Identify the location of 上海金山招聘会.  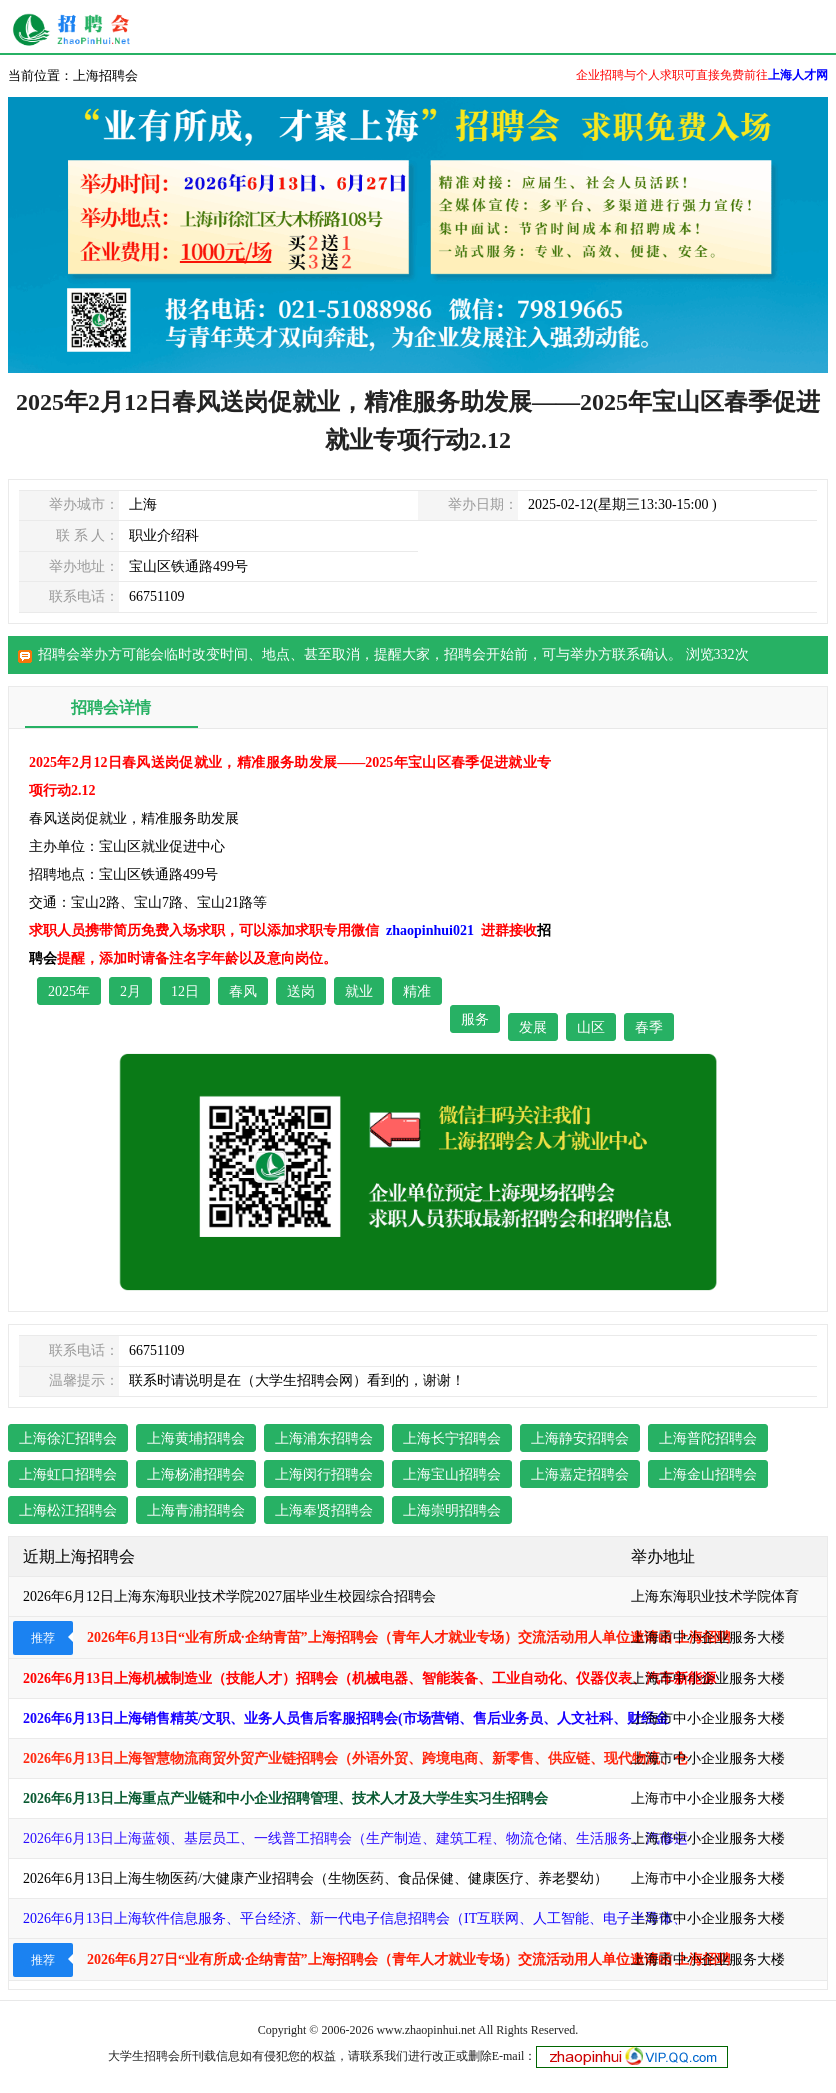
(708, 1474).